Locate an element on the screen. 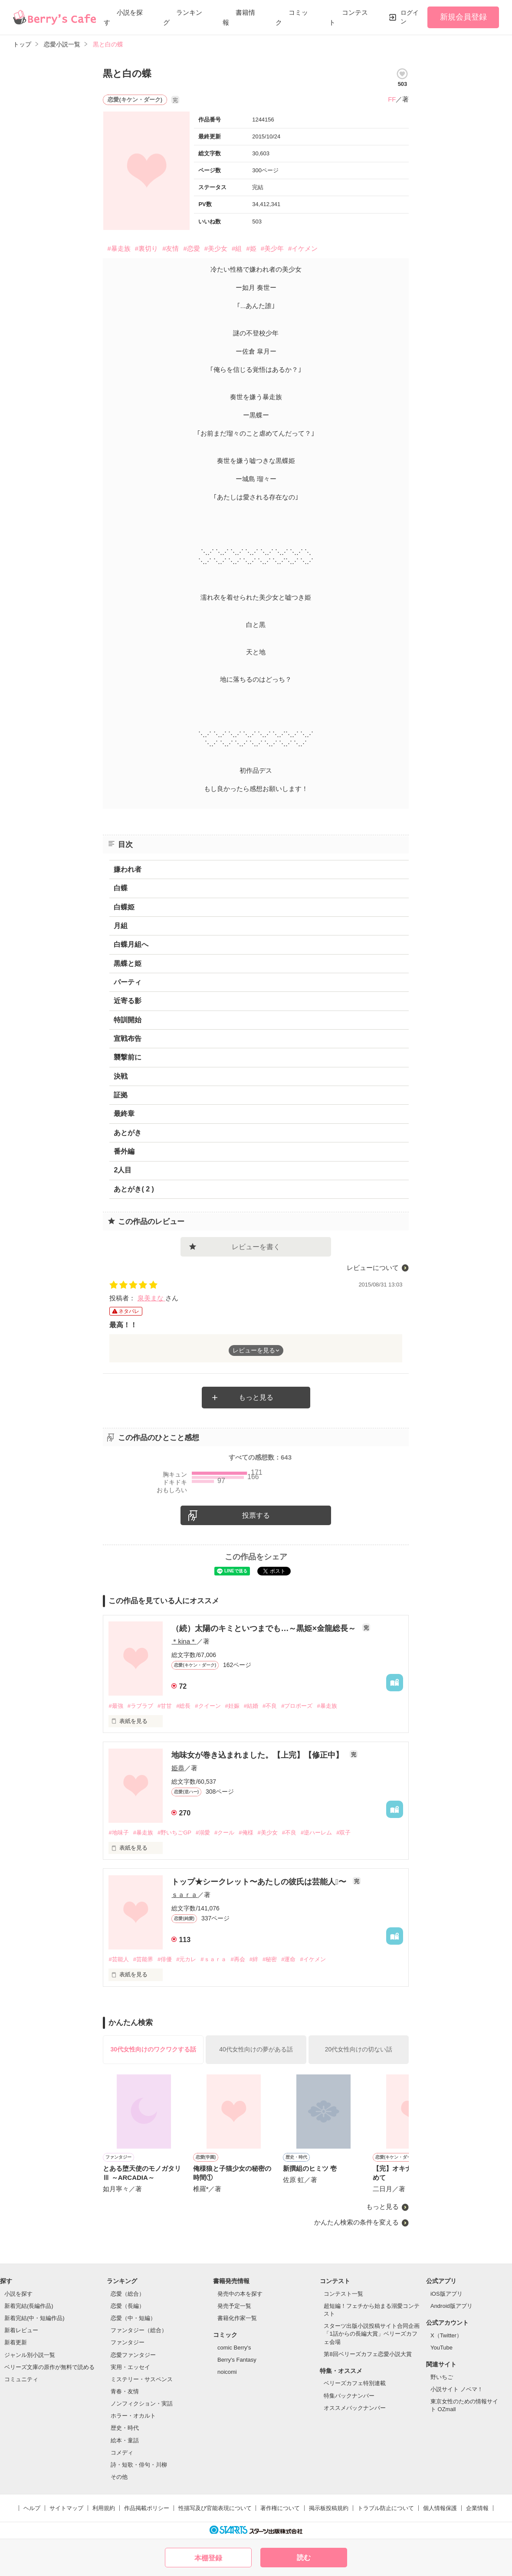  #元カレ is located at coordinates (186, 1959).